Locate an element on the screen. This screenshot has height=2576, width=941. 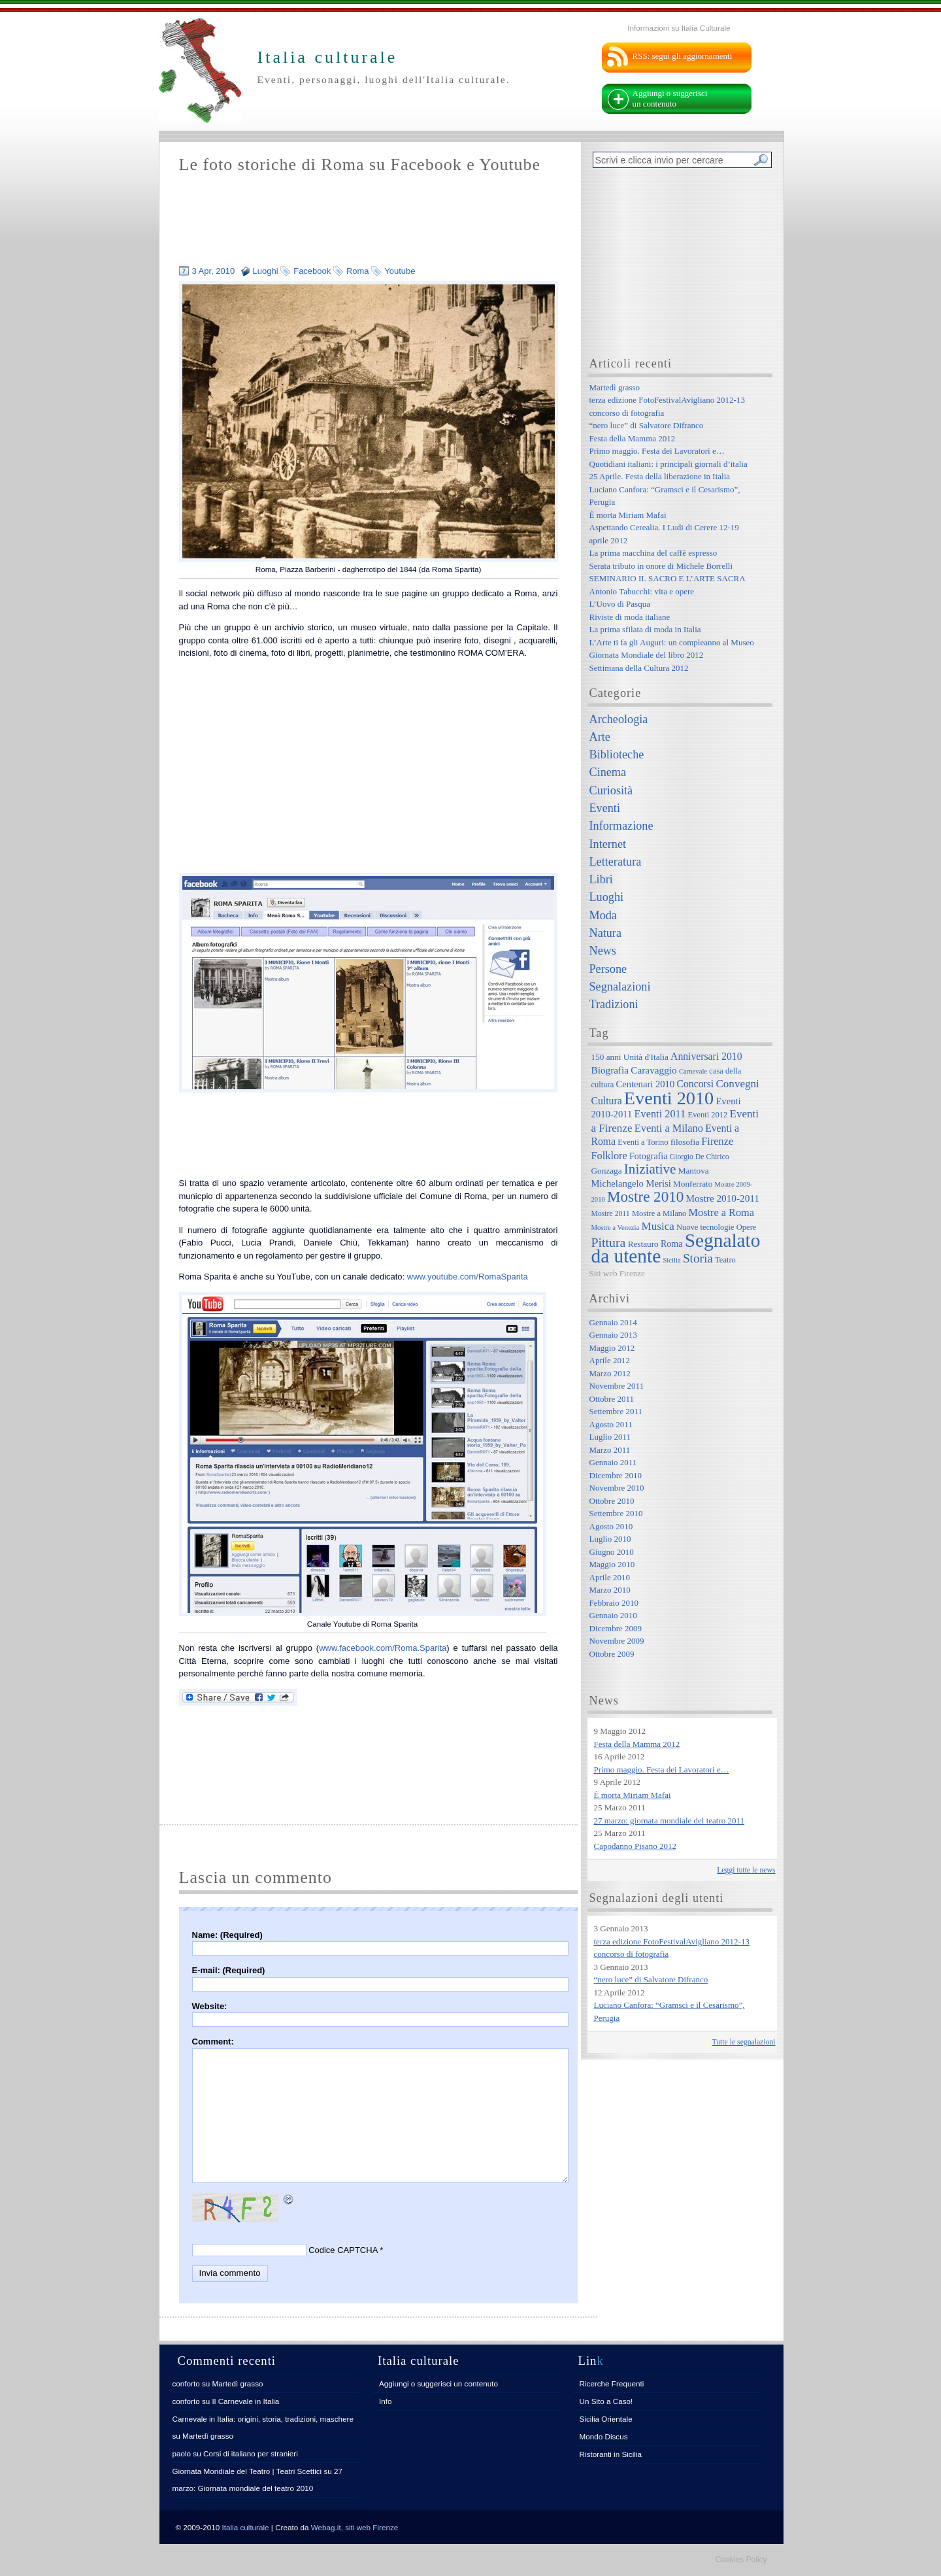
Sicilia Orientale is located at coordinates (606, 2419).